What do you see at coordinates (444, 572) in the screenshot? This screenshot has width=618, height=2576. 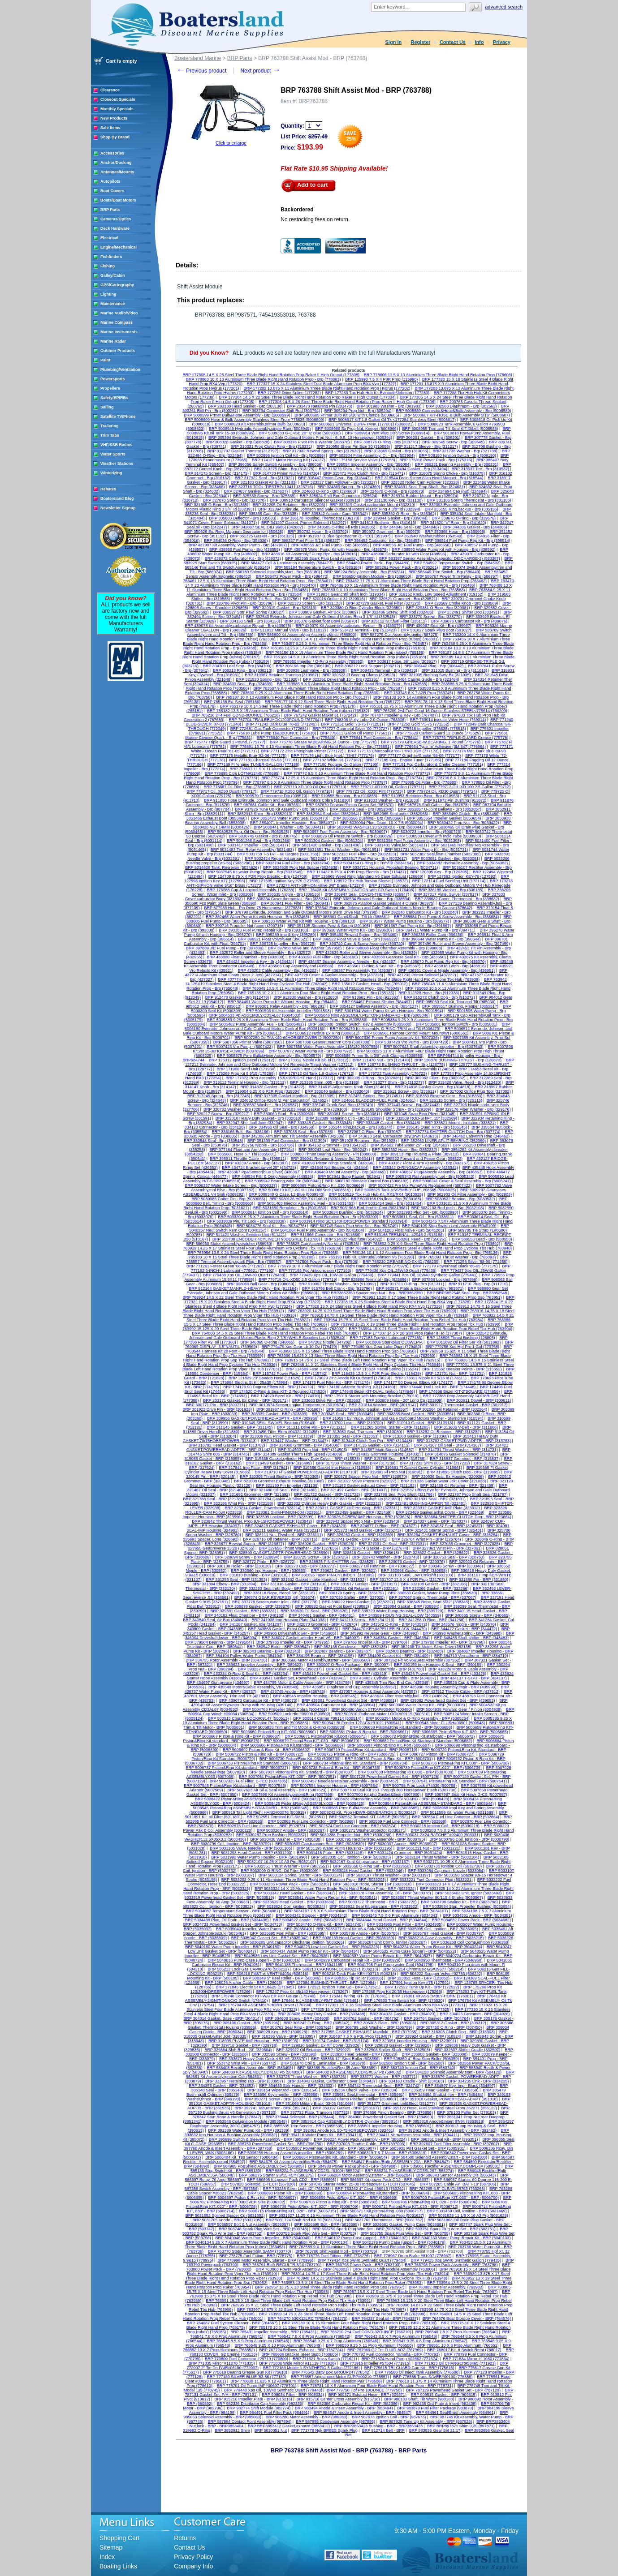 I see `BRP 586449 Trim Switch - Brp (586449)` at bounding box center [444, 572].